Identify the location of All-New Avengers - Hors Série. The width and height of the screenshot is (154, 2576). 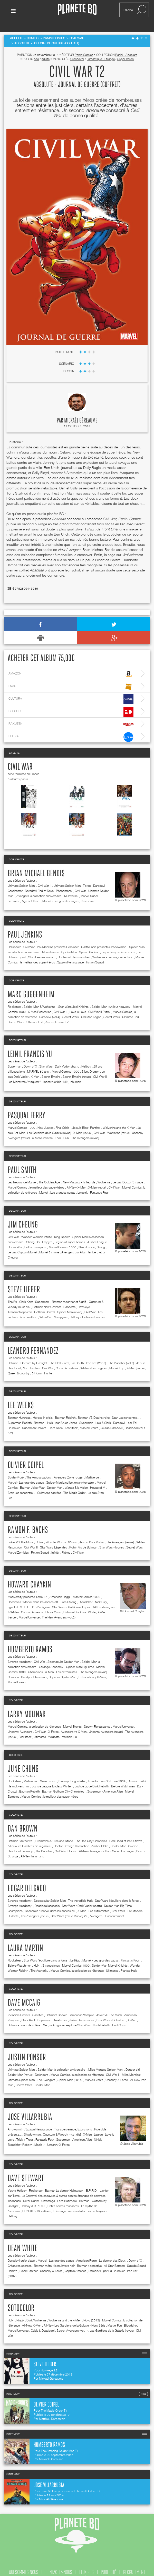
(99, 1842).